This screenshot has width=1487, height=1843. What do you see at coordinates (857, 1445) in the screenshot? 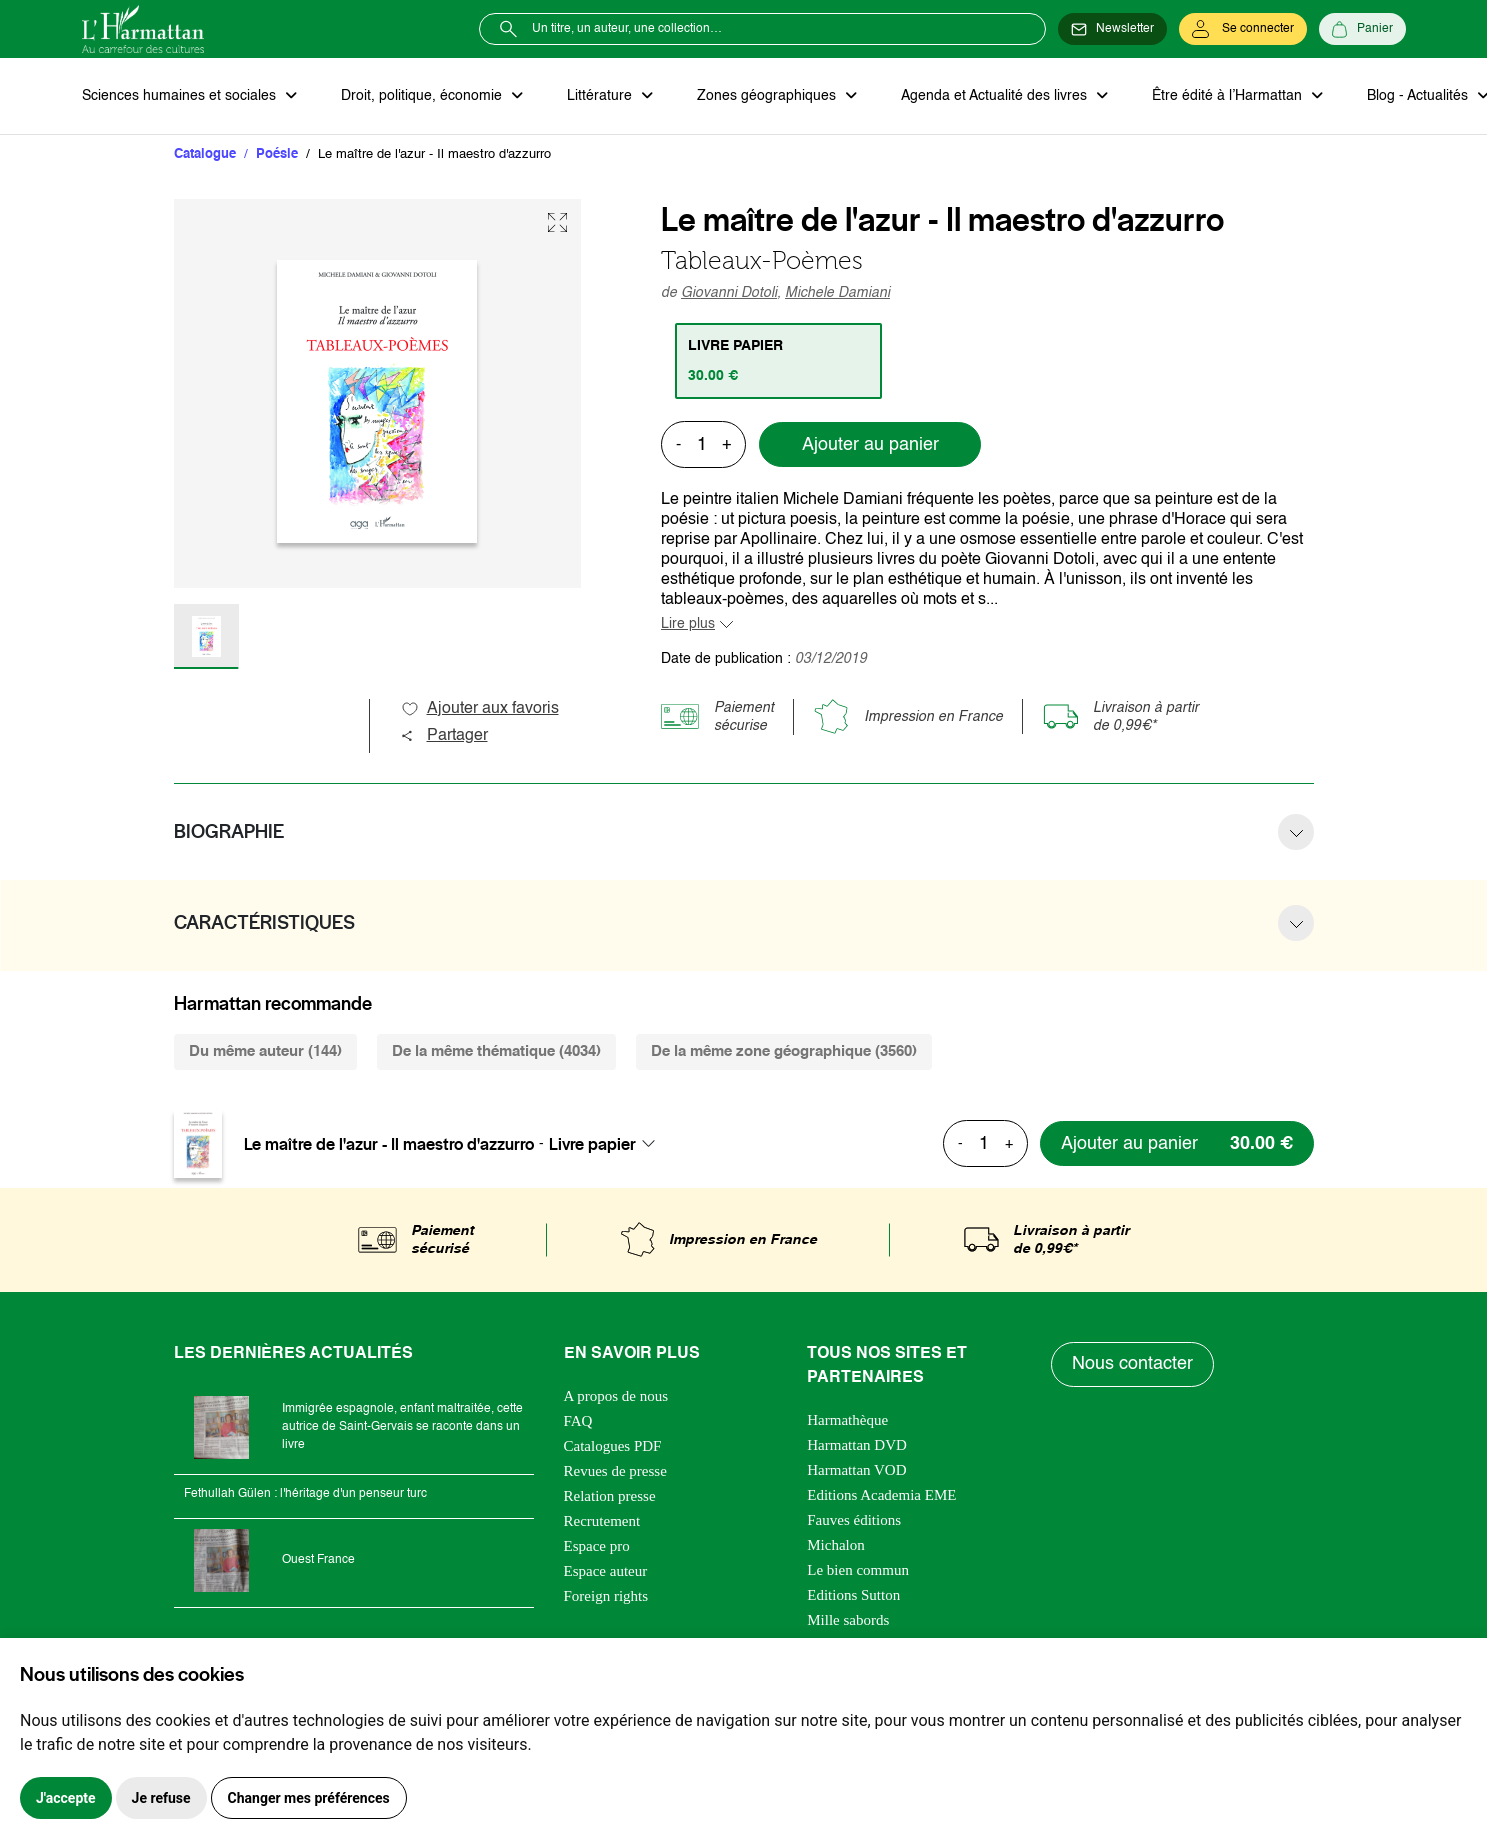
I see `Harmattan DVD` at bounding box center [857, 1445].